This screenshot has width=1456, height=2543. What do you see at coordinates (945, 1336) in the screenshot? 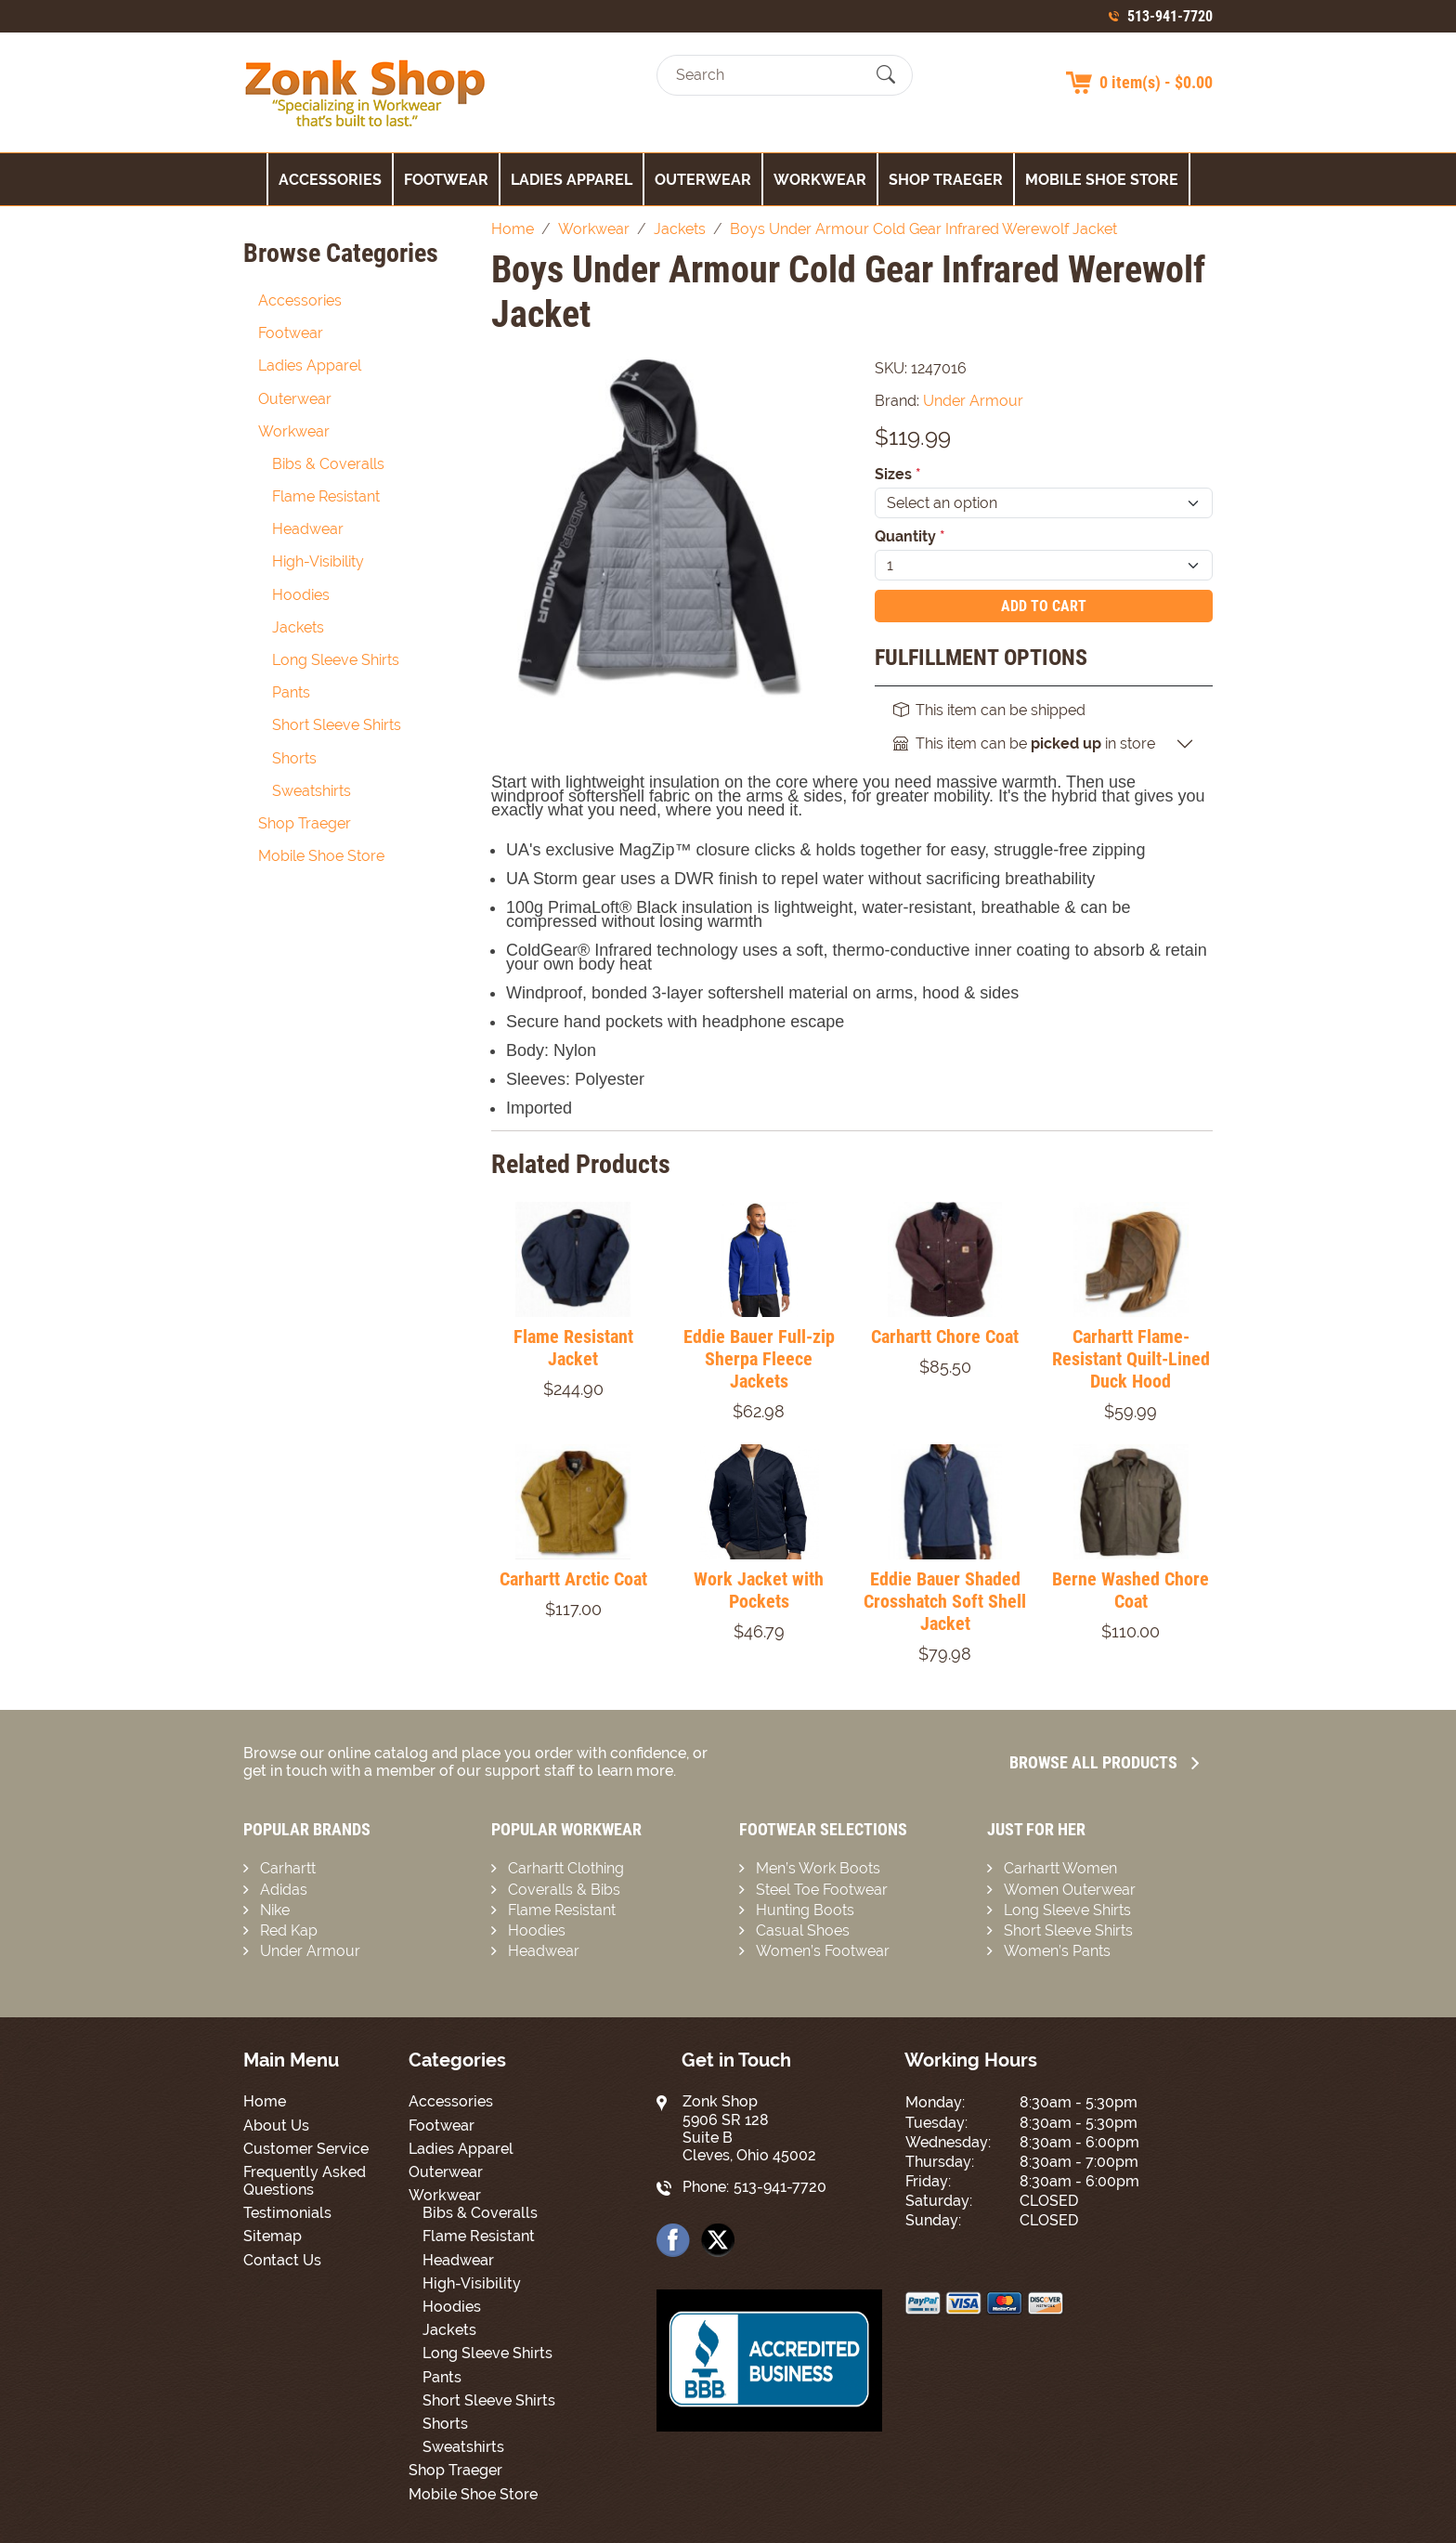
I see `Carhartt Chore Coat` at bounding box center [945, 1336].